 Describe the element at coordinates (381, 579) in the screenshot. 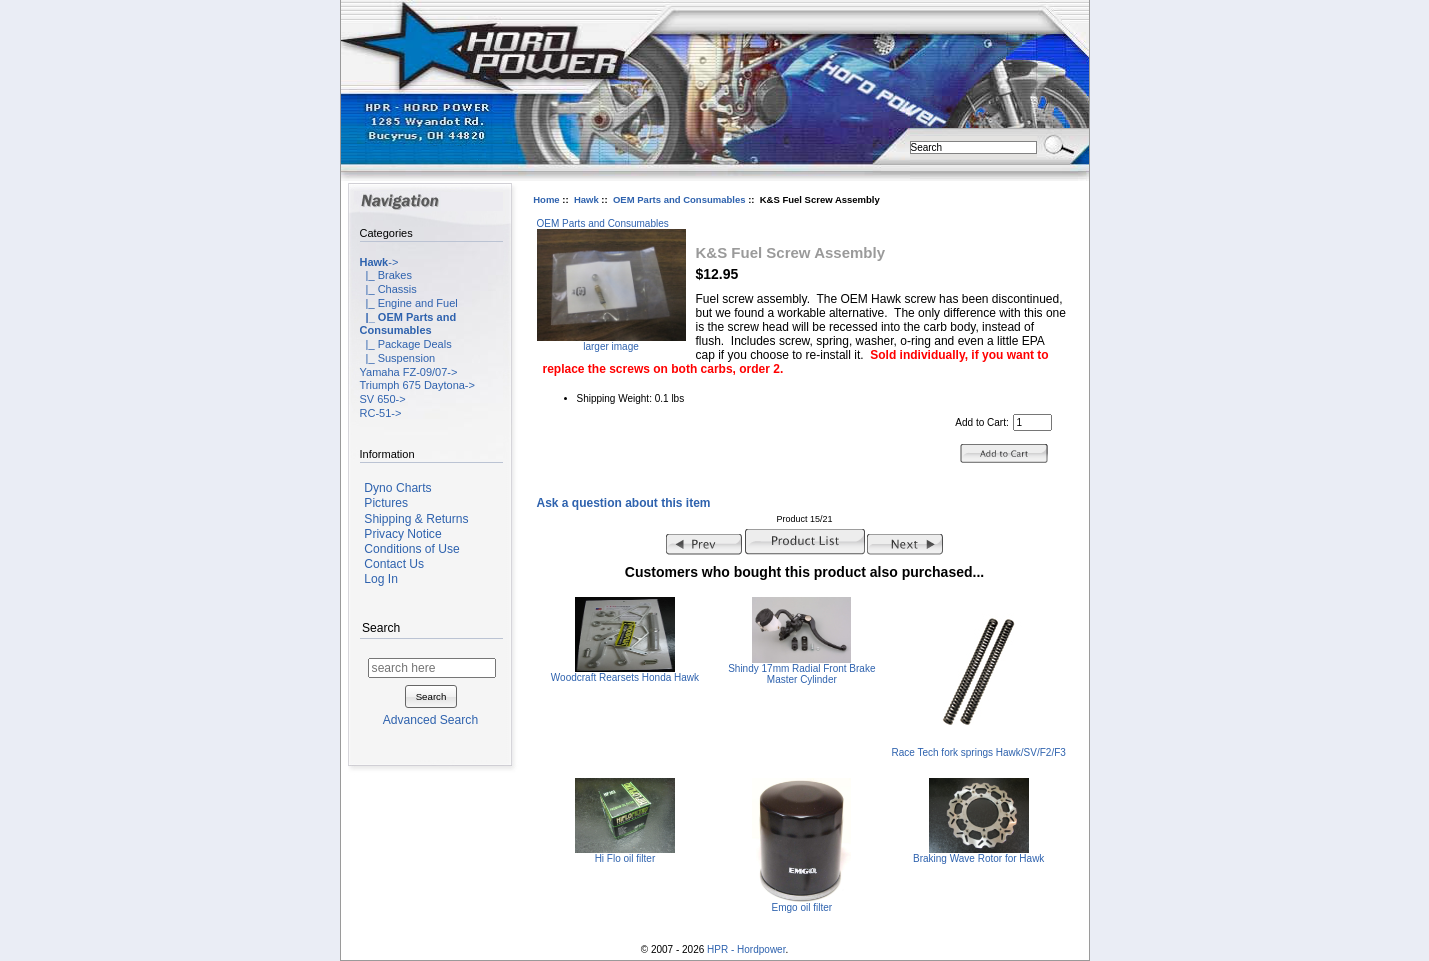

I see `Log In` at that location.